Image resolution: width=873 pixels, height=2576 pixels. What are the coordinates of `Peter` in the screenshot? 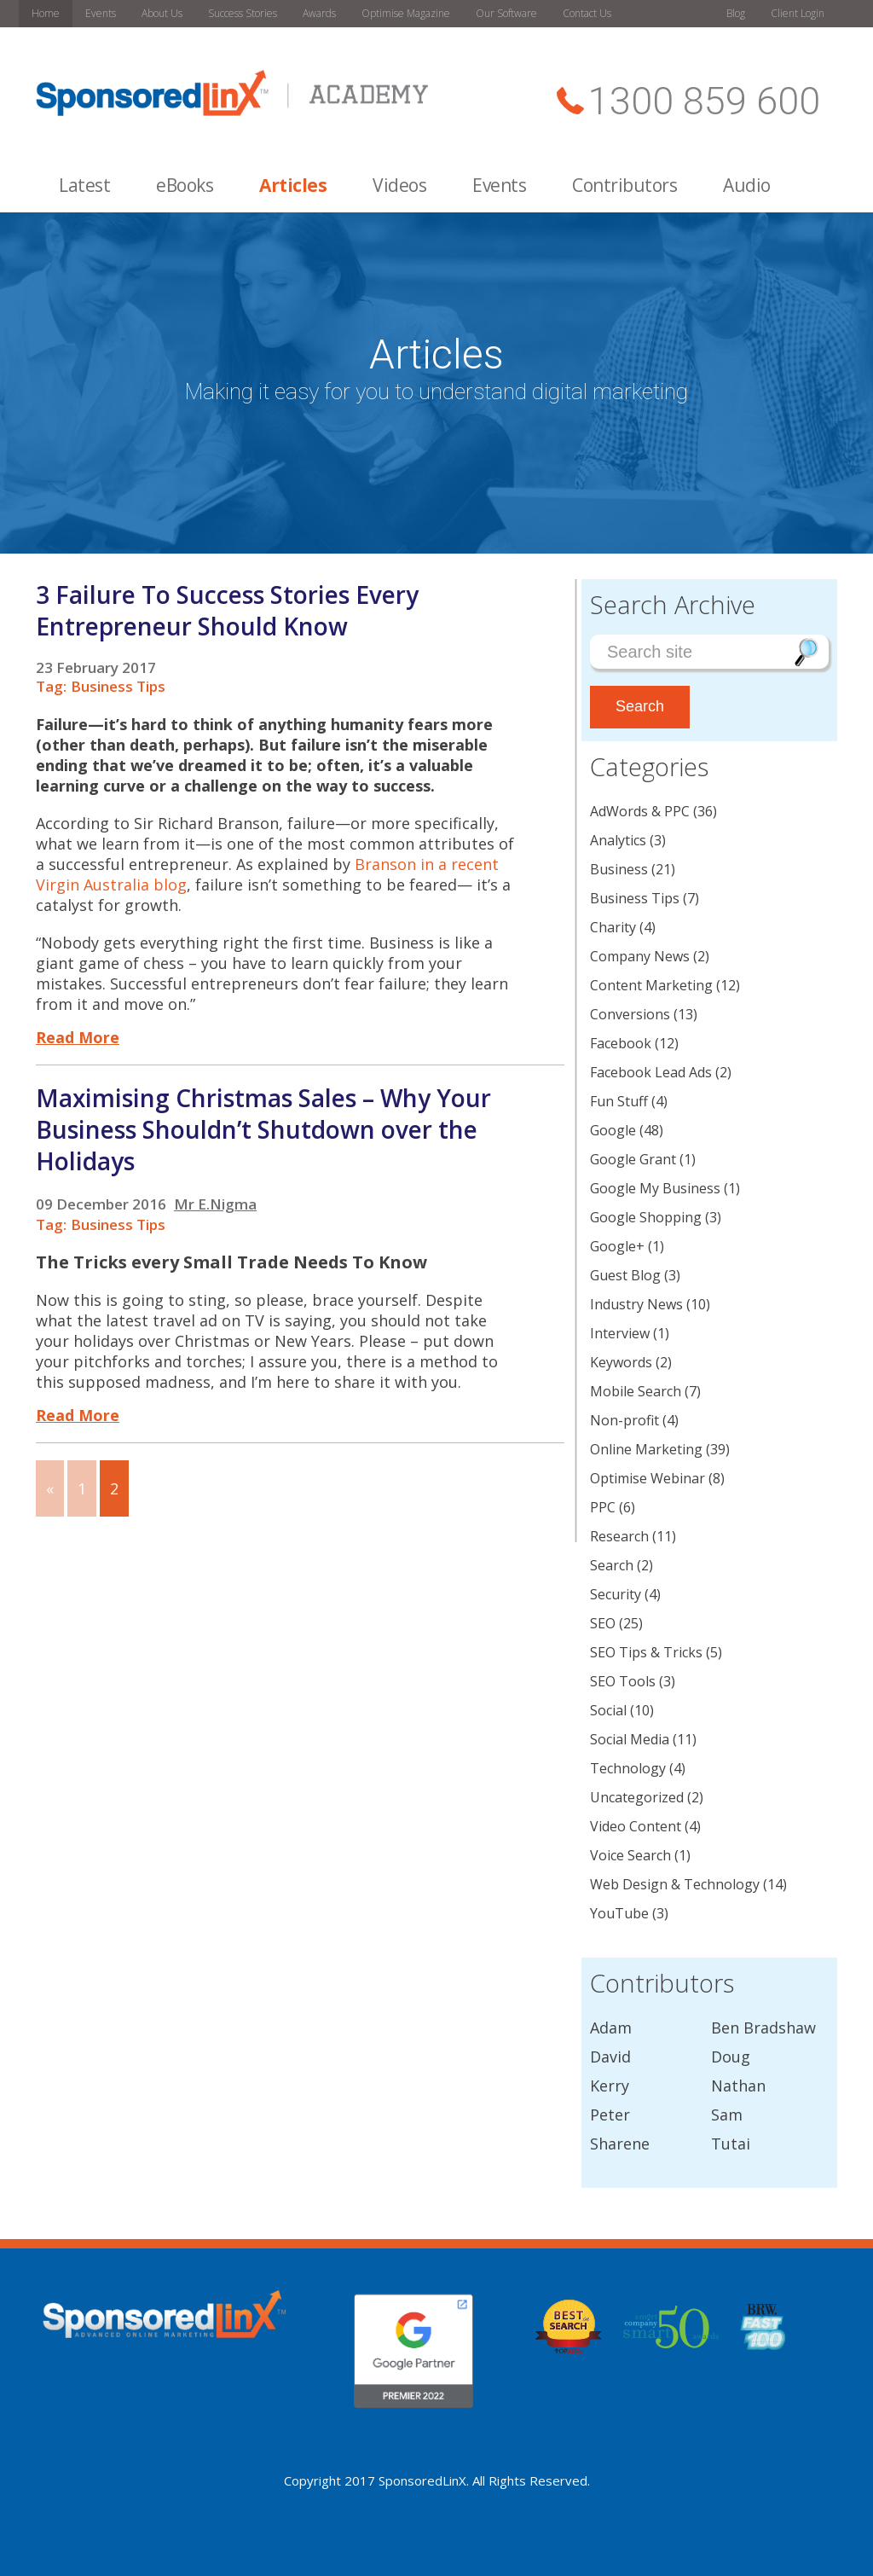 It's located at (610, 2114).